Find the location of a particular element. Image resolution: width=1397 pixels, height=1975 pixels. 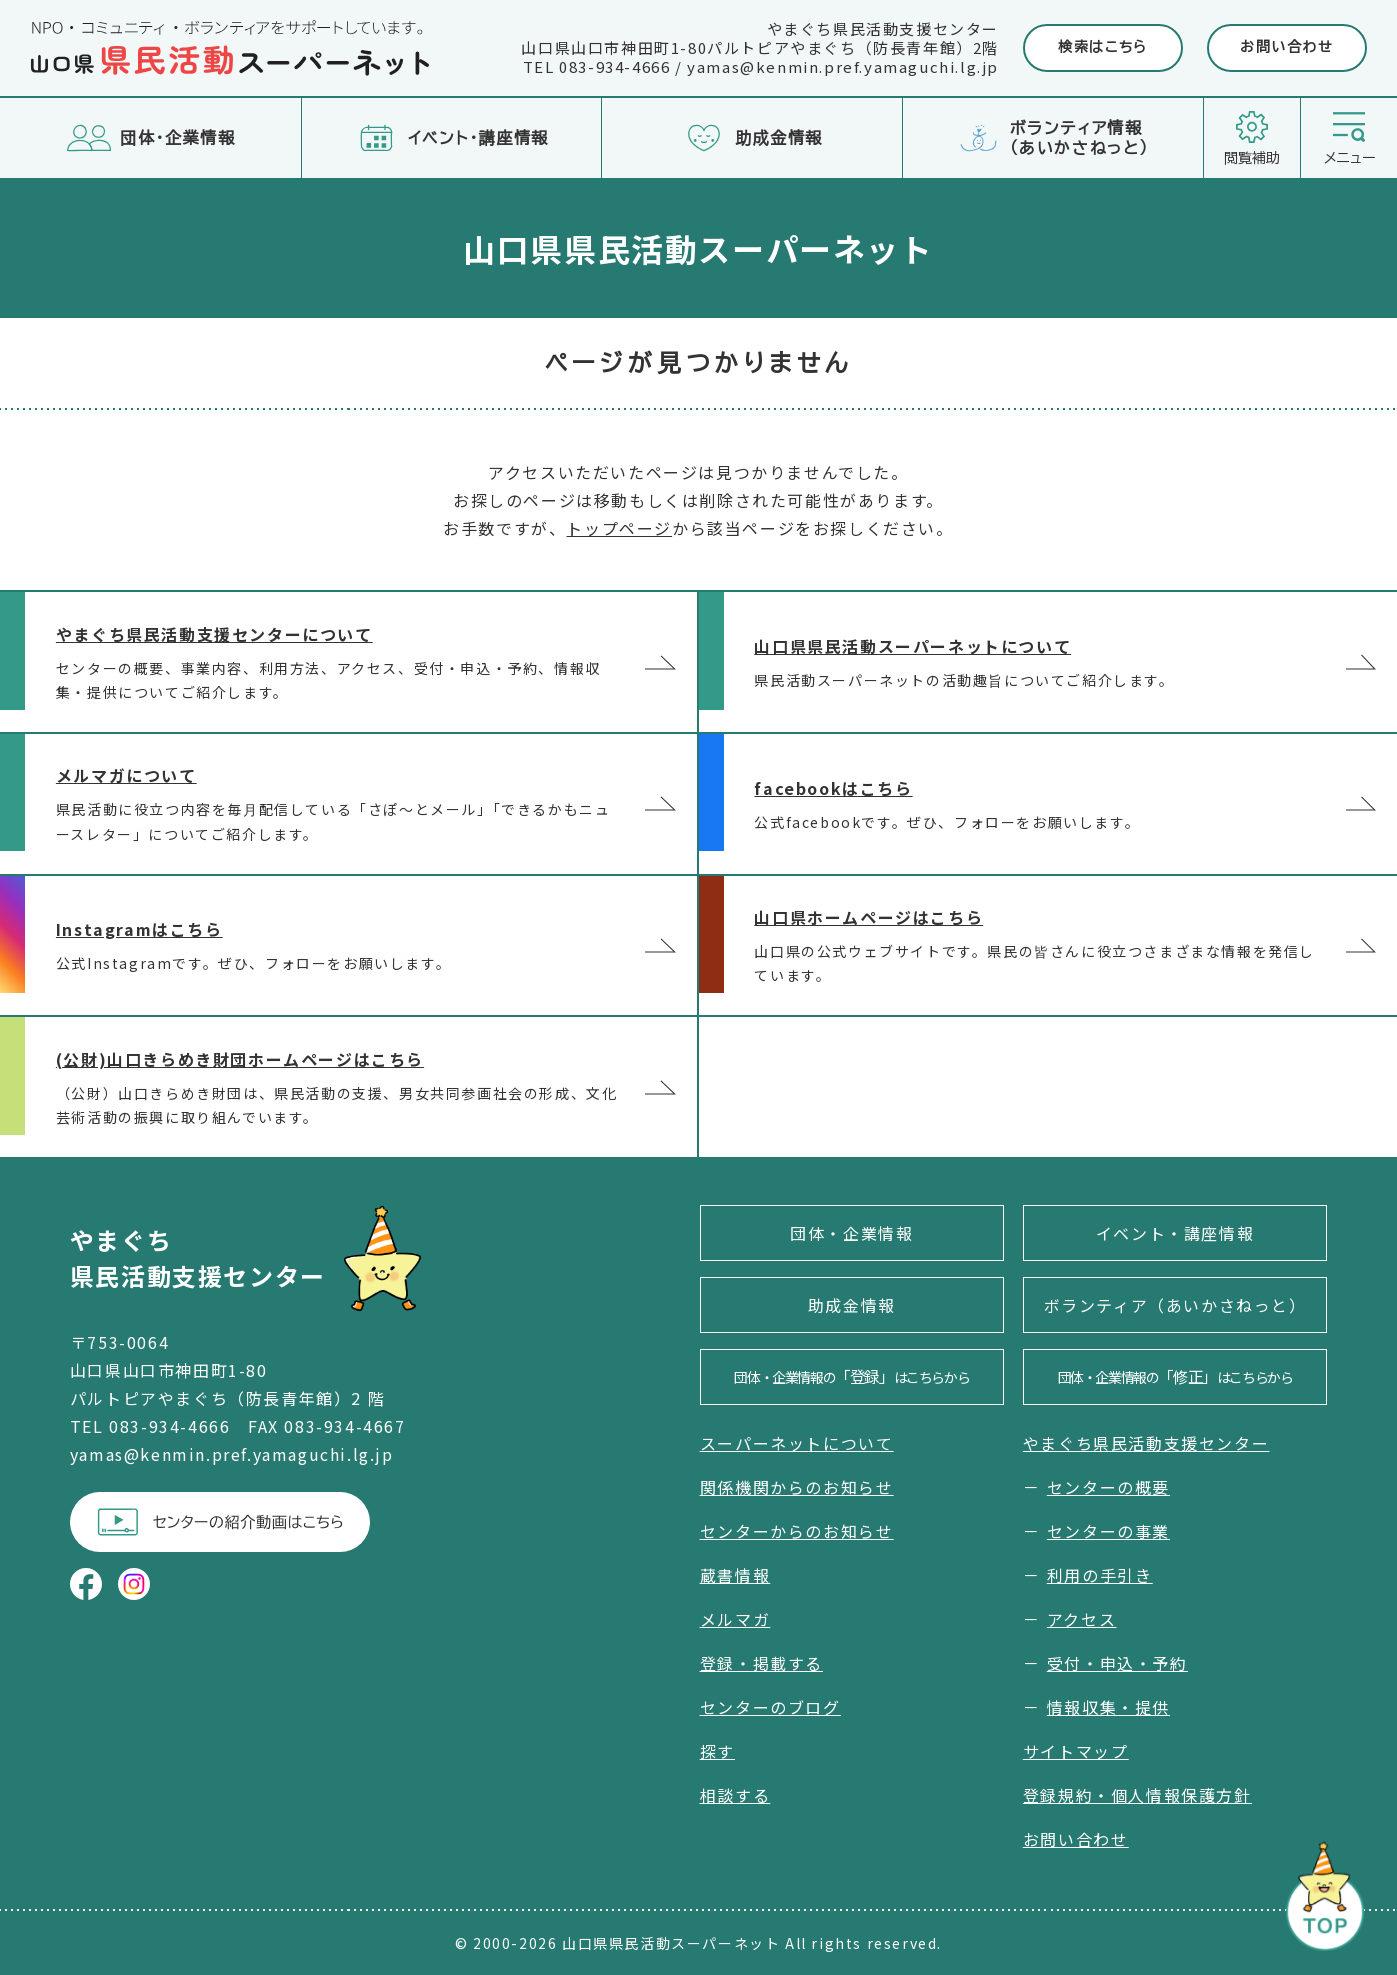

イベント・講座情報 is located at coordinates (1175, 1233).